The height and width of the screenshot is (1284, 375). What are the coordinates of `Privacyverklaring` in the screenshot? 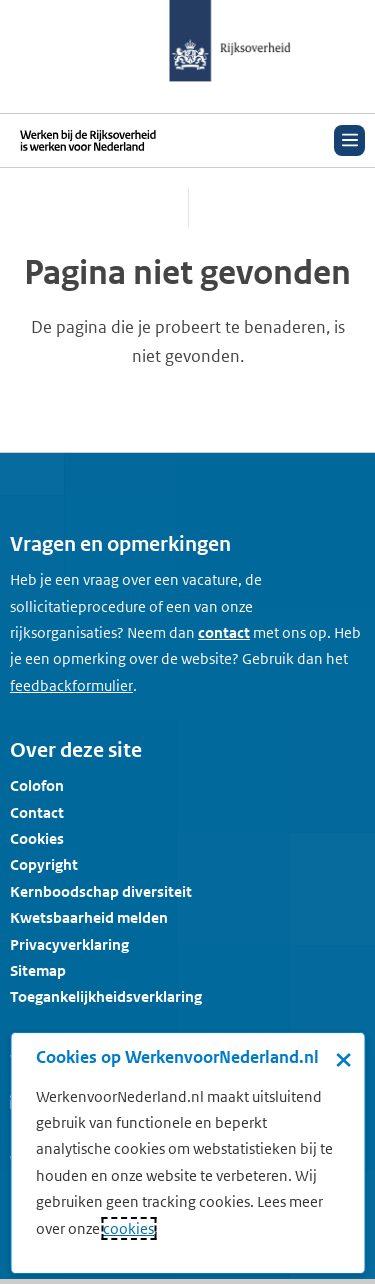 It's located at (69, 944).